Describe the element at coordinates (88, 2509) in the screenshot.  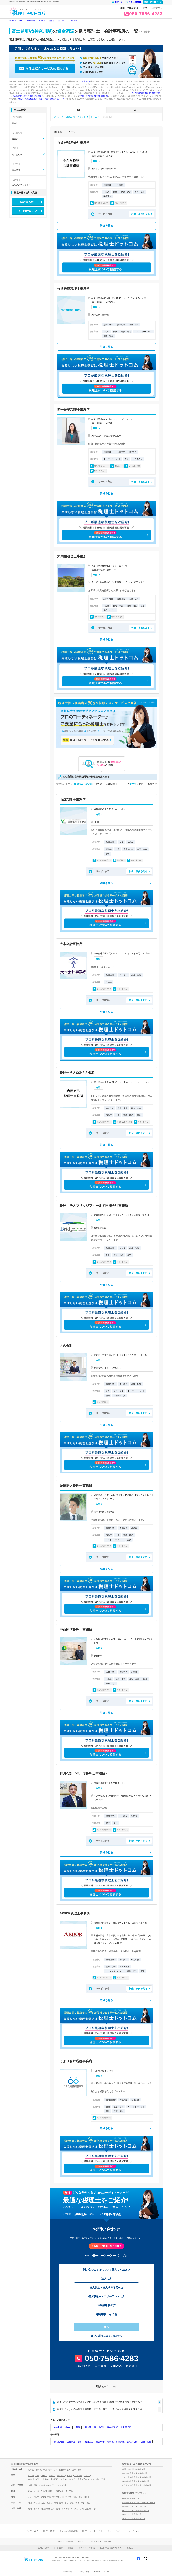
I see `鹿児島` at that location.